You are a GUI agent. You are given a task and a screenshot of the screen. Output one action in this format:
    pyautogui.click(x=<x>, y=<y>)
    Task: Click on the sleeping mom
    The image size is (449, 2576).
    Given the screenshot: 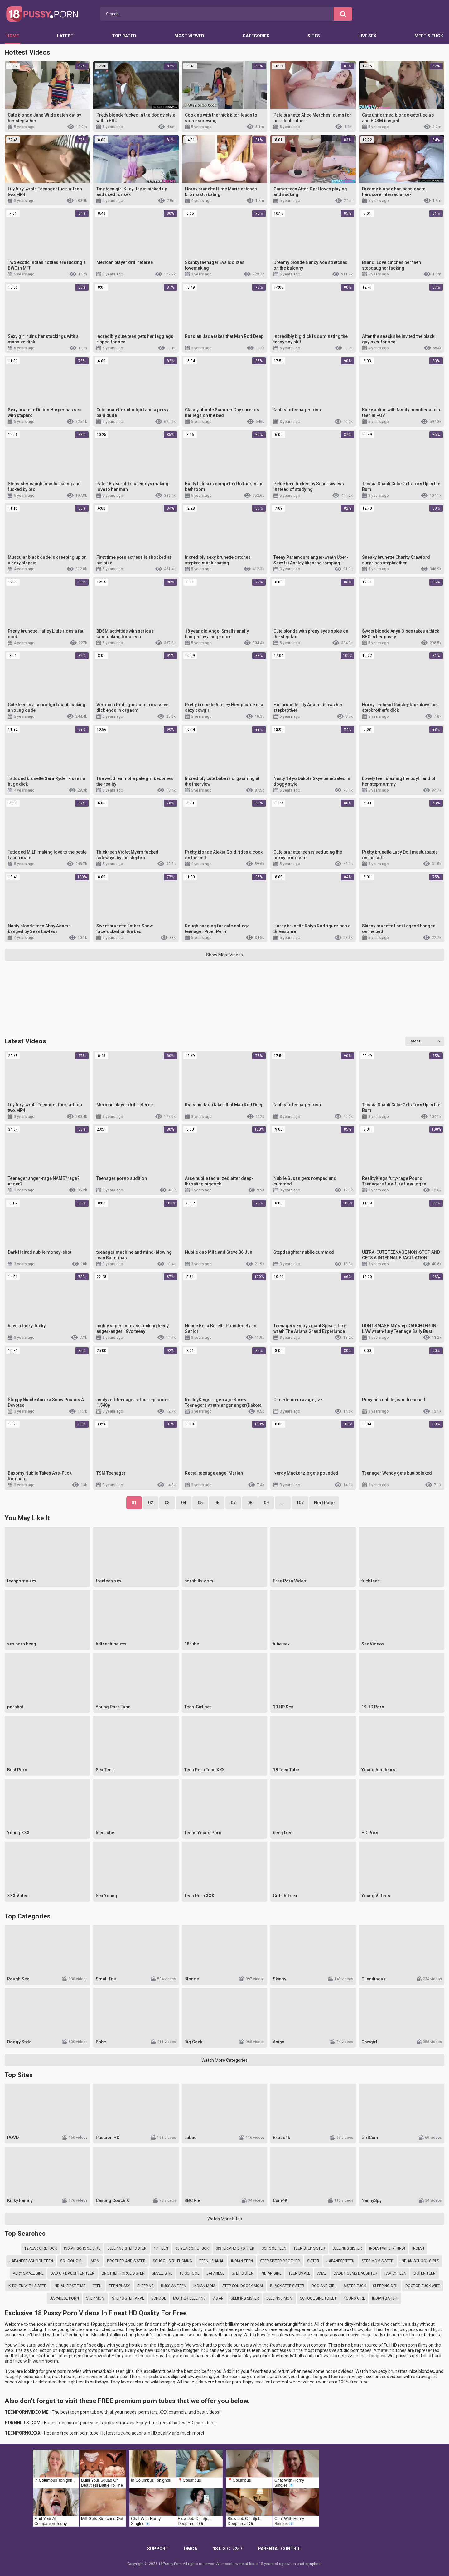 What is the action you would take?
    pyautogui.click(x=279, y=2298)
    